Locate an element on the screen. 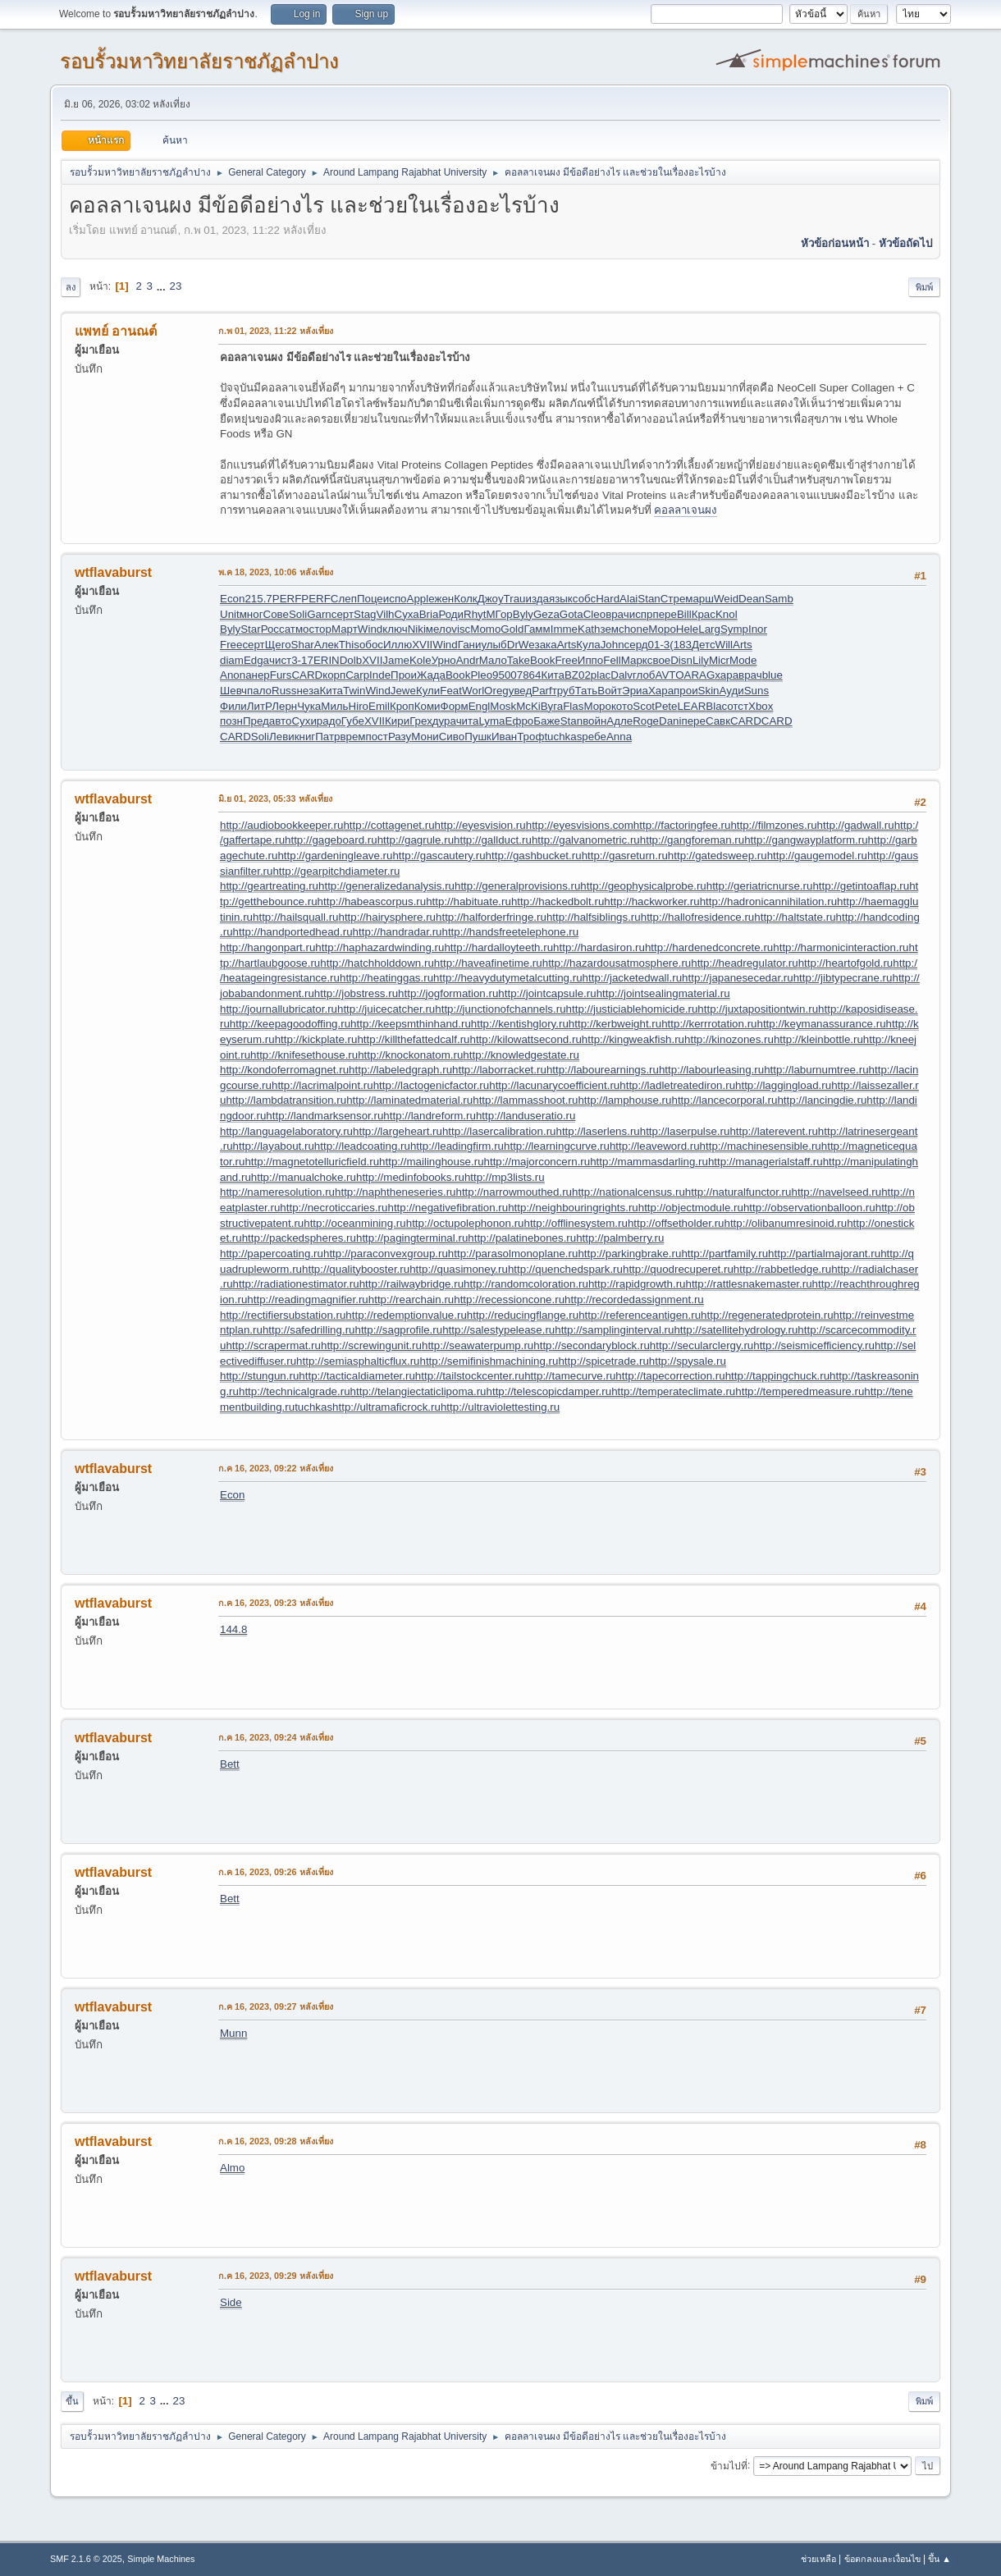 The height and width of the screenshot is (2576, 1001). http://manualchoke.ru is located at coordinates (303, 1177).